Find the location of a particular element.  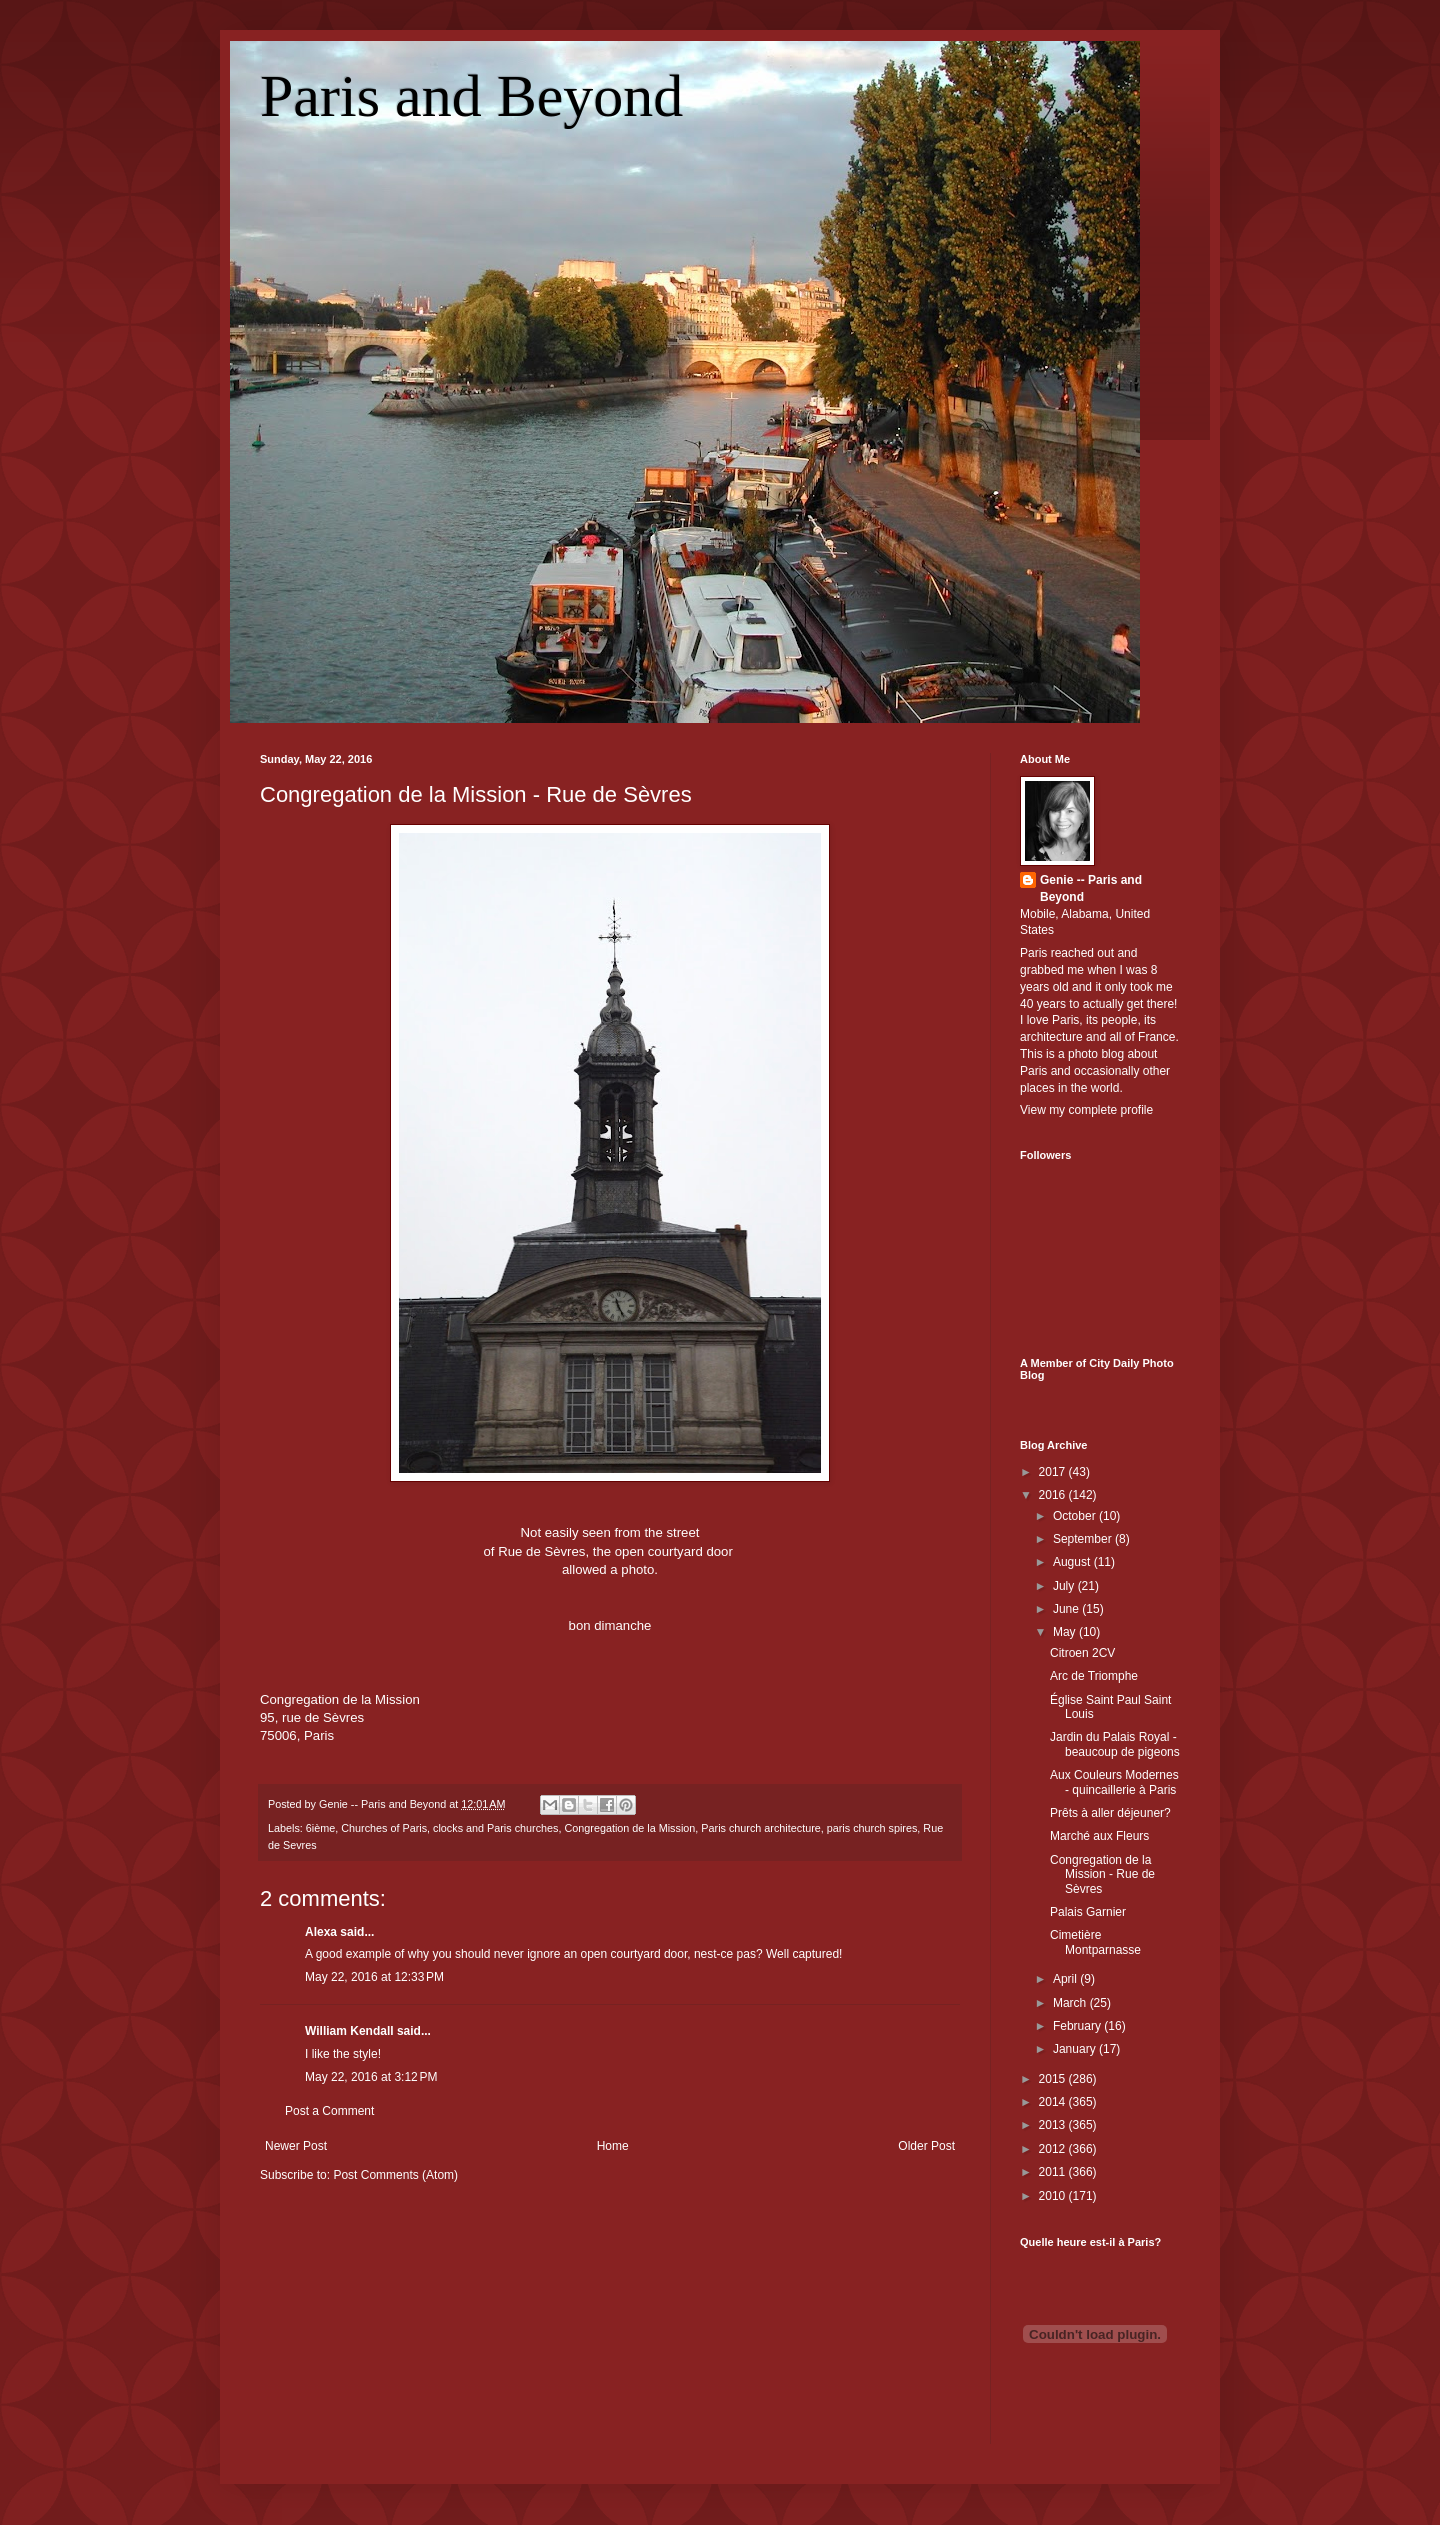

Churches of Paris is located at coordinates (384, 1828).